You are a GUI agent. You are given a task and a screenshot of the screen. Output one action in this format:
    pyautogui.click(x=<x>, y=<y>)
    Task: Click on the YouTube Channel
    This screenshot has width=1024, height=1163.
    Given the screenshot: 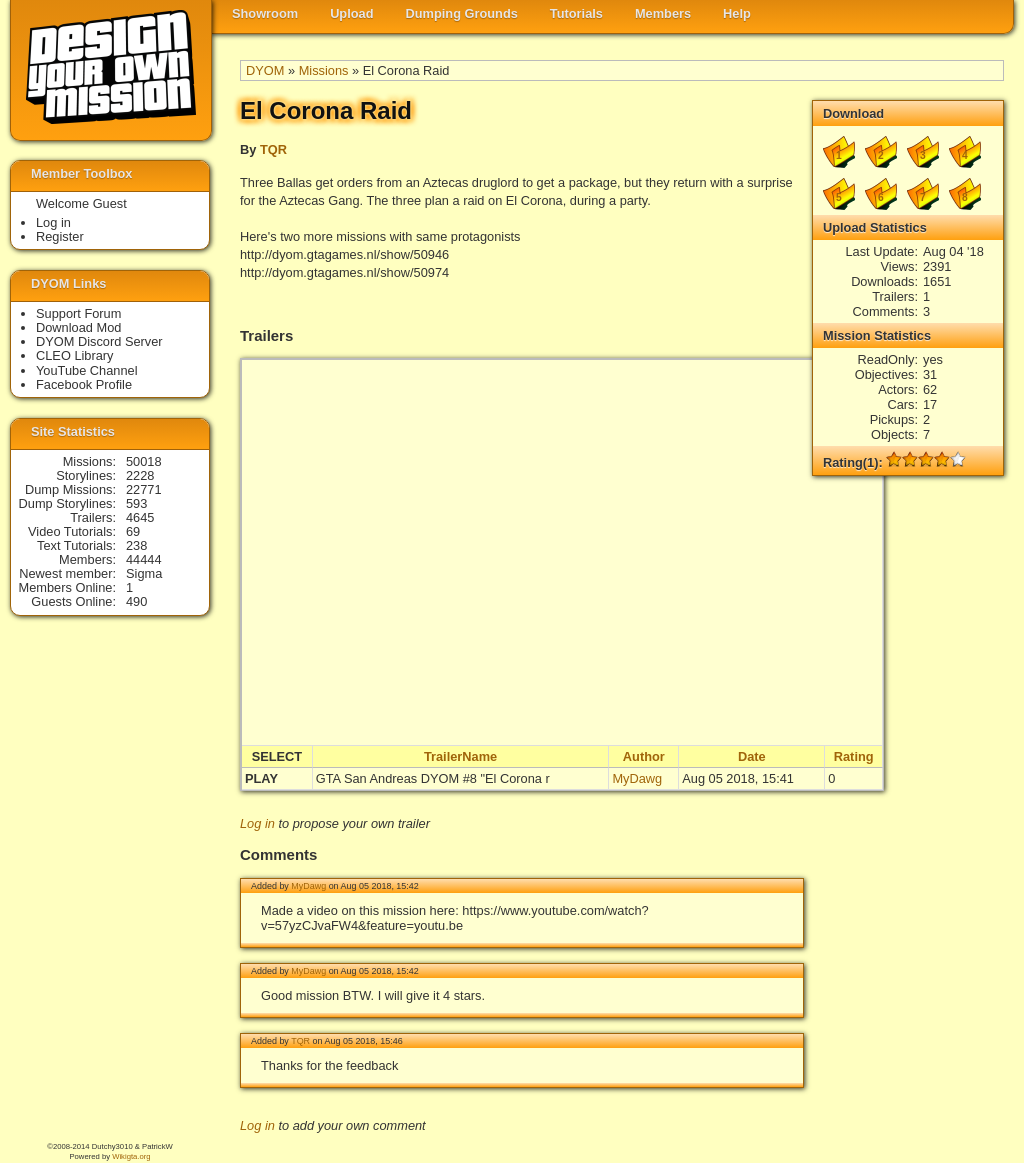 What is the action you would take?
    pyautogui.click(x=87, y=370)
    